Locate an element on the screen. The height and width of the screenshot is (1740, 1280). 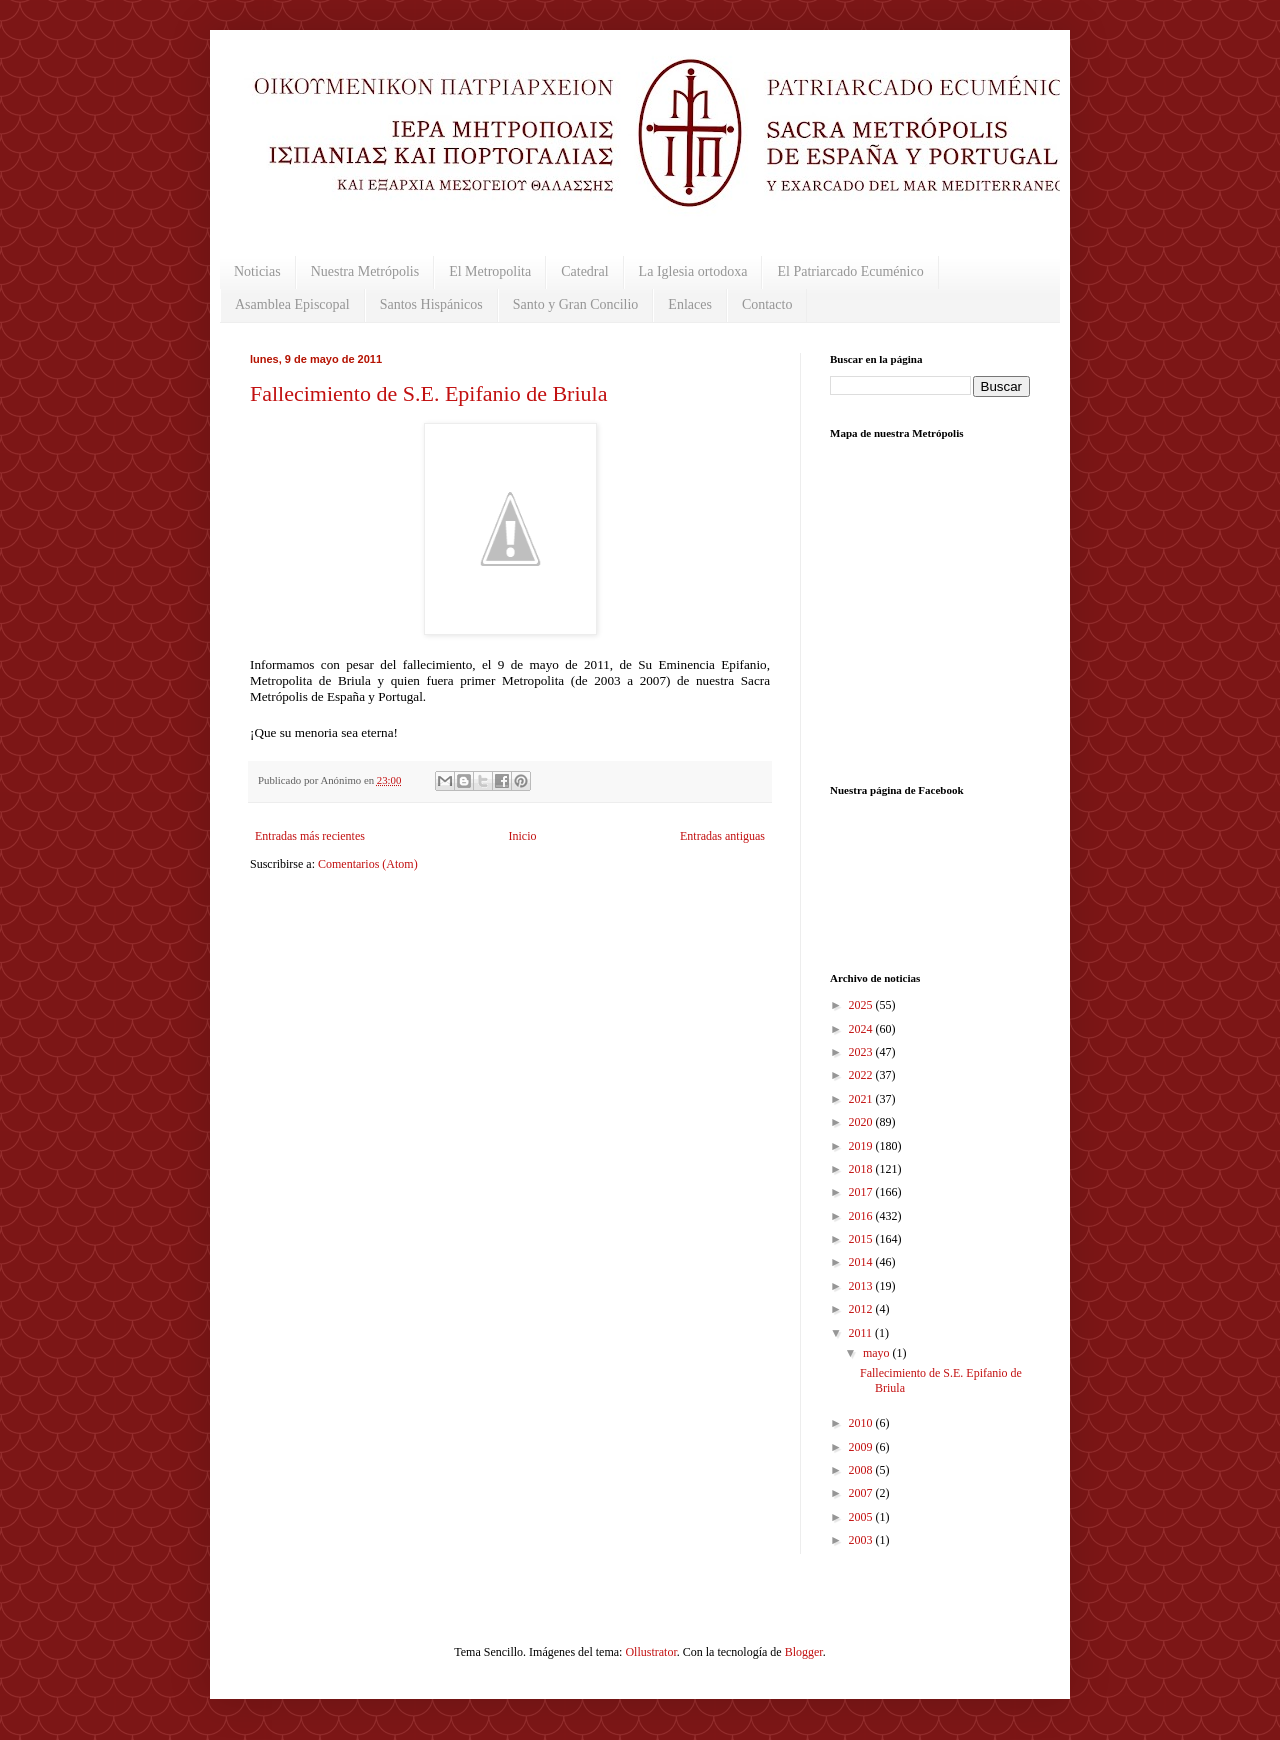
Santo y Gran Concilio is located at coordinates (576, 304).